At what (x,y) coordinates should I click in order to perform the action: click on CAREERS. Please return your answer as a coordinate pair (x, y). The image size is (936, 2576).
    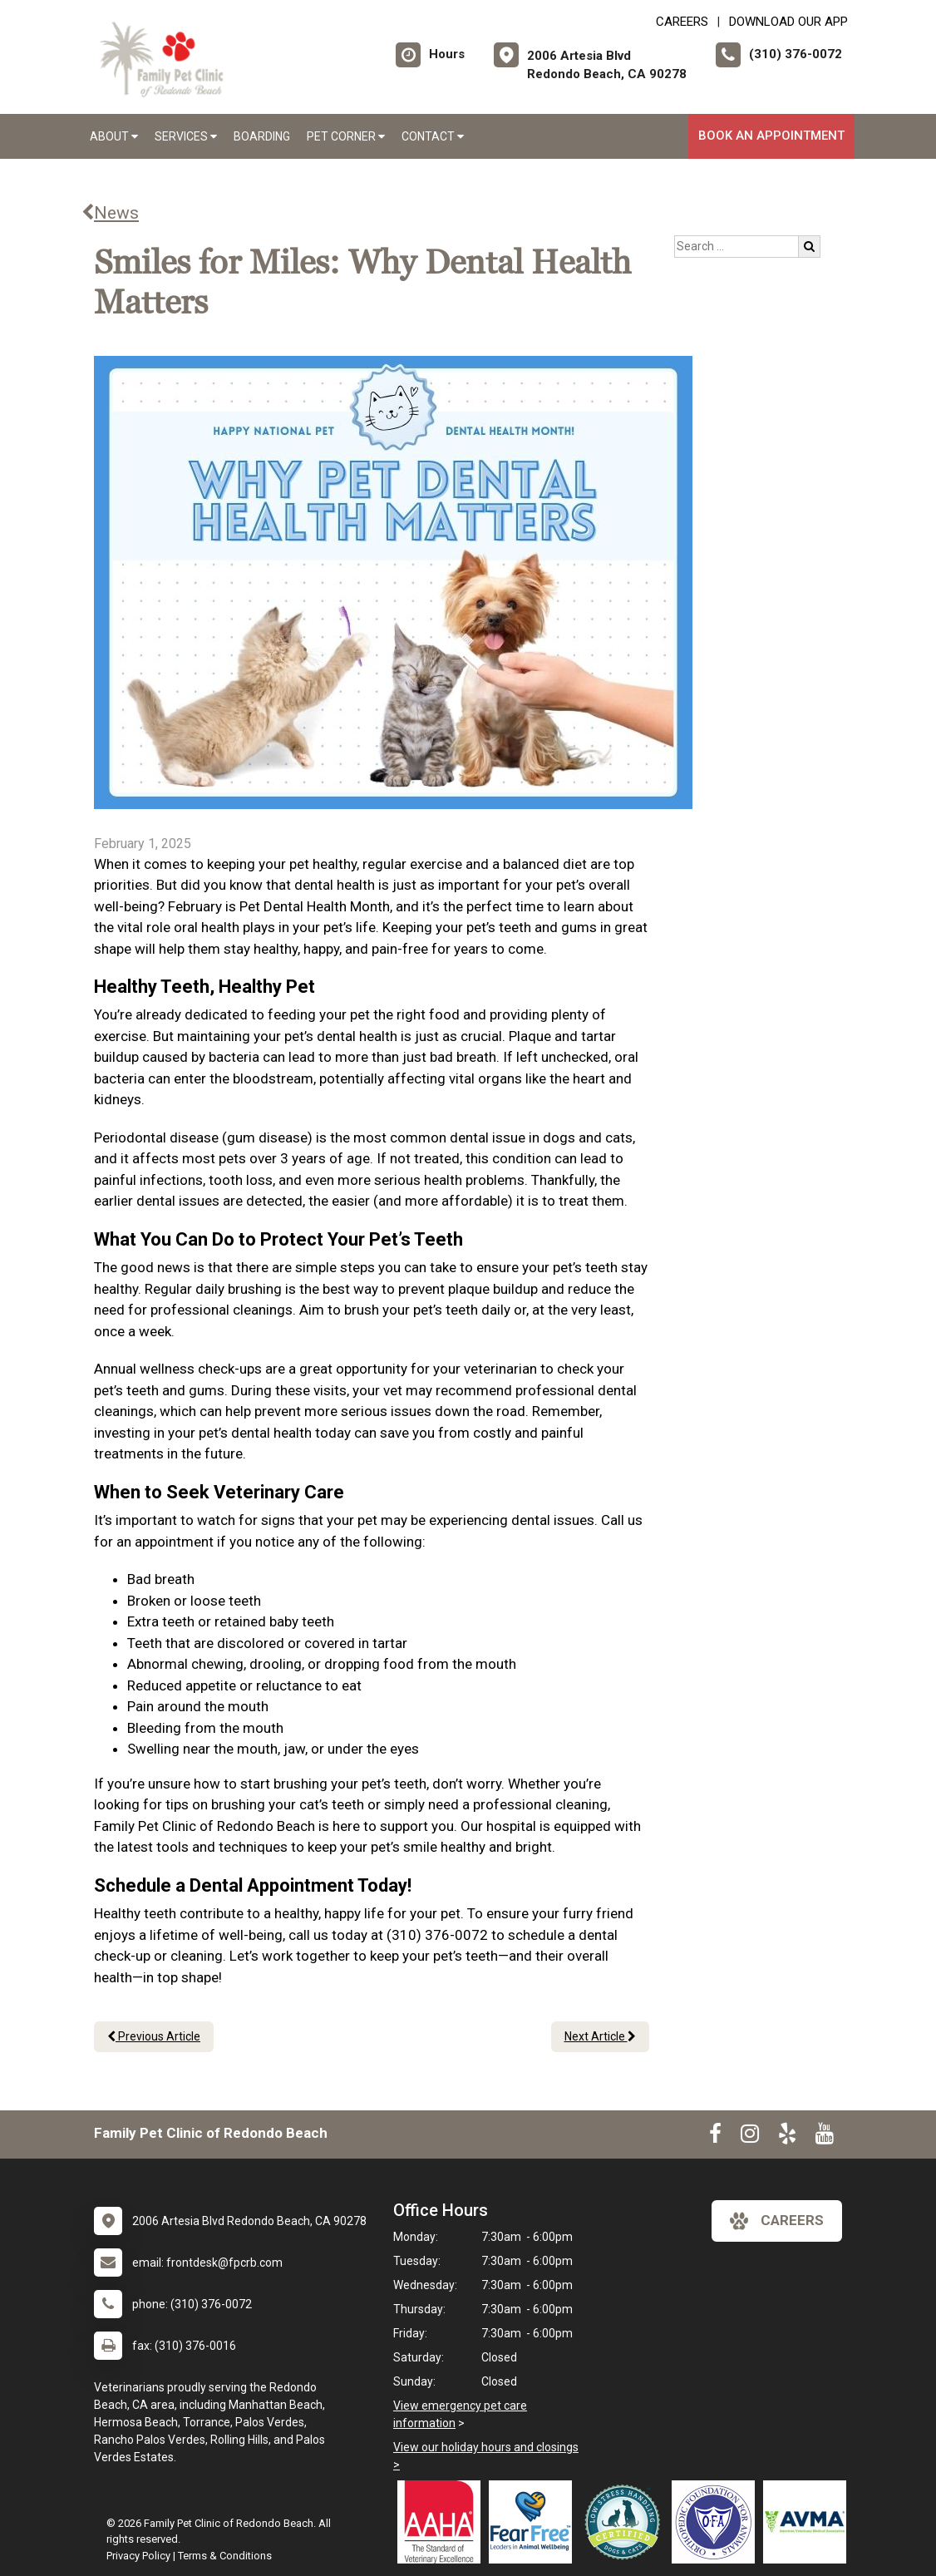
    Looking at the image, I should click on (682, 21).